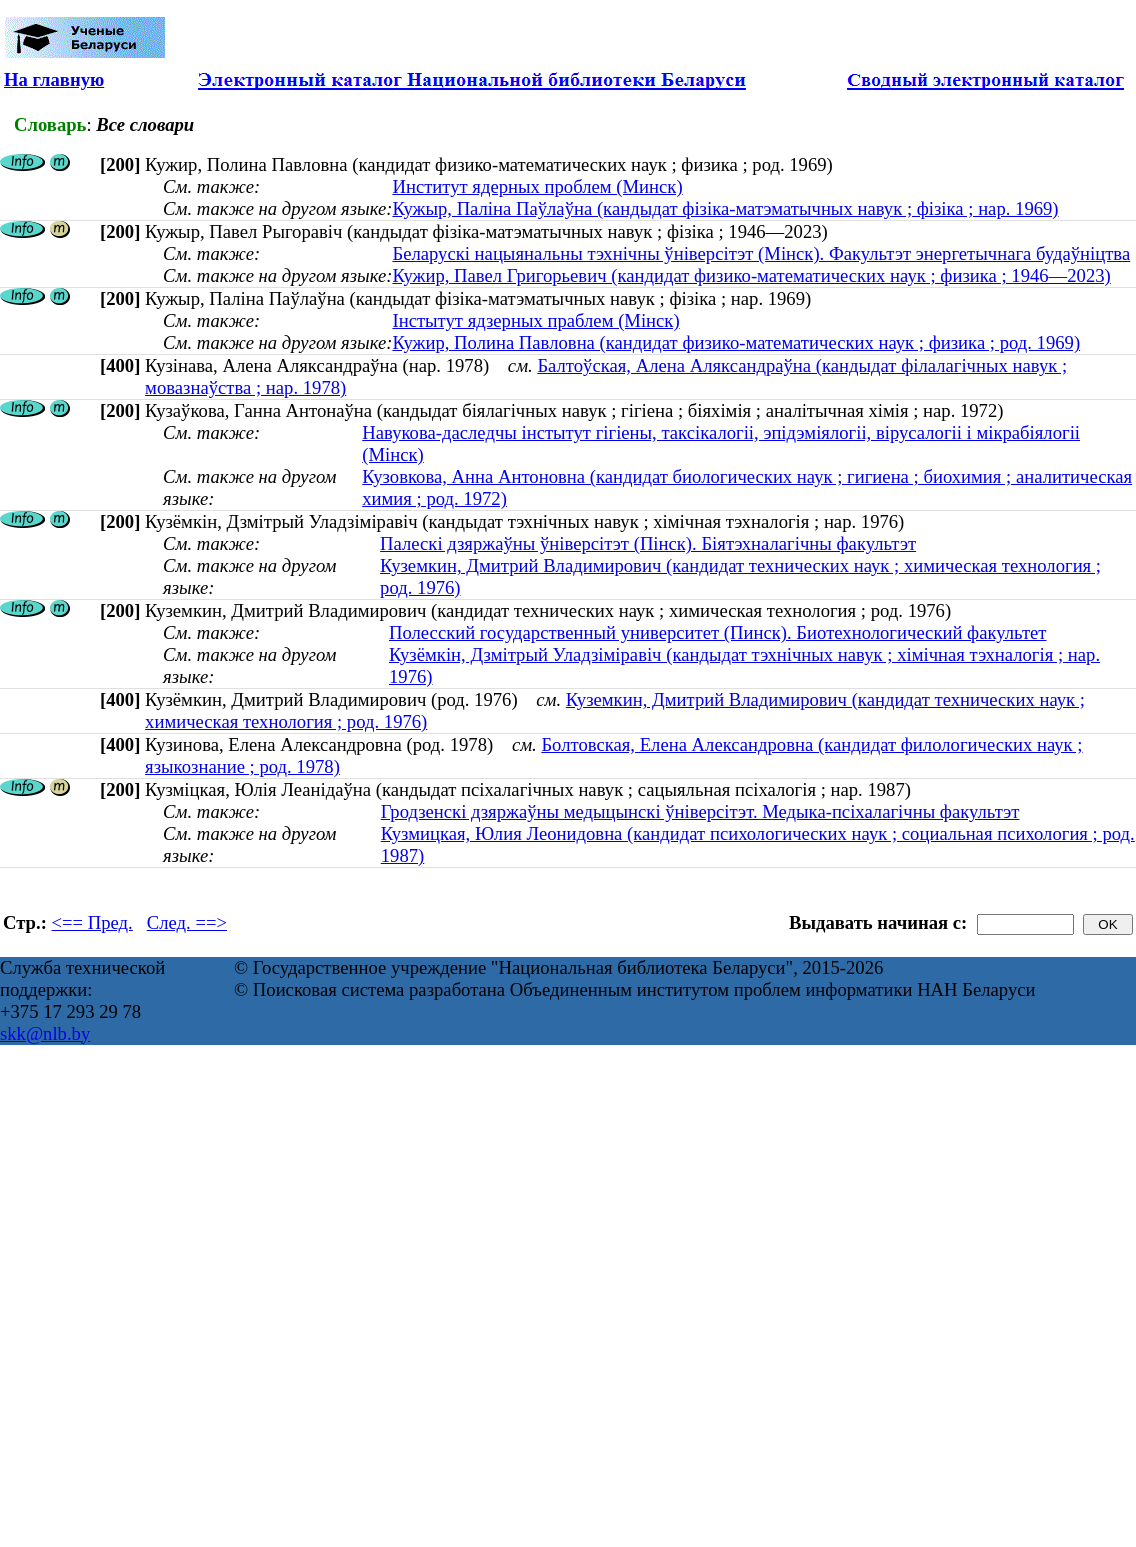 The height and width of the screenshot is (1547, 1136). I want to click on Беларускі нацыянальны тэхнічны ўніверсітэт (Мінск). Факультэт энергетычнага будаўніцтва, so click(761, 253).